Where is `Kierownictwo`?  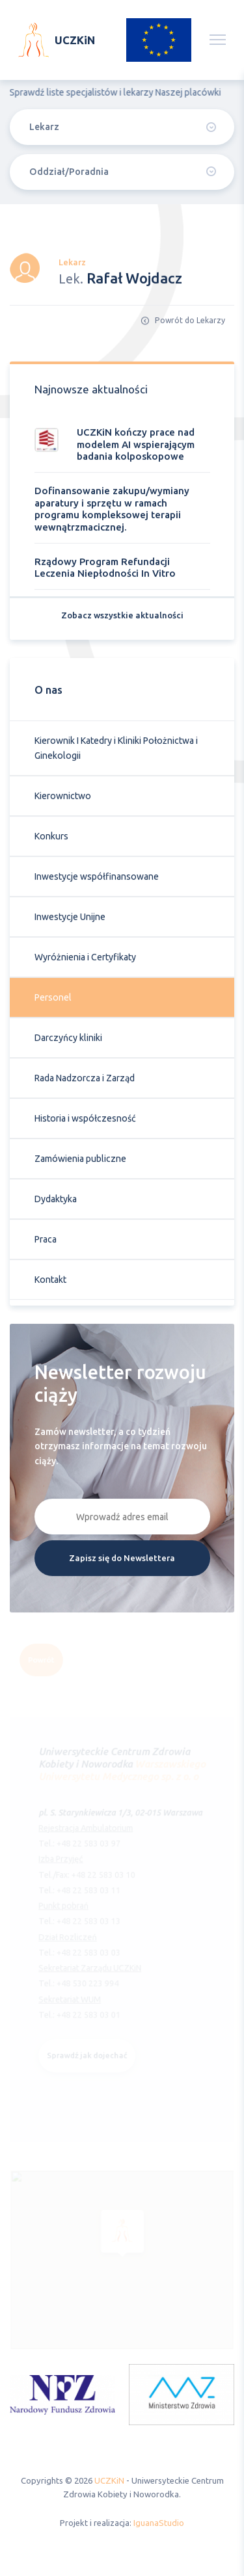 Kierownictwo is located at coordinates (62, 799).